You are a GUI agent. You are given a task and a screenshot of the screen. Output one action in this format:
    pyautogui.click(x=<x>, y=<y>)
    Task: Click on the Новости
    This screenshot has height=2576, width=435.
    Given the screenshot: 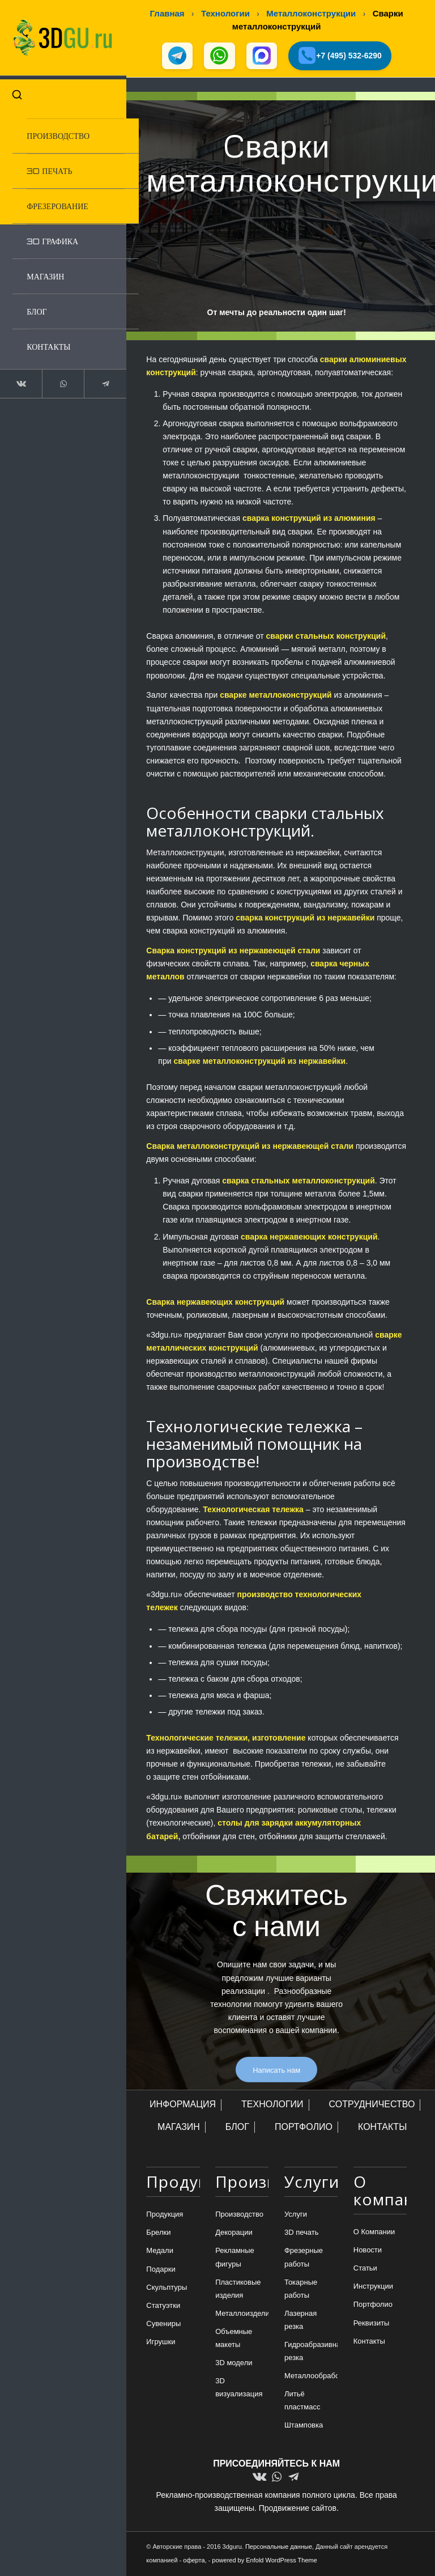 What is the action you would take?
    pyautogui.click(x=367, y=2251)
    